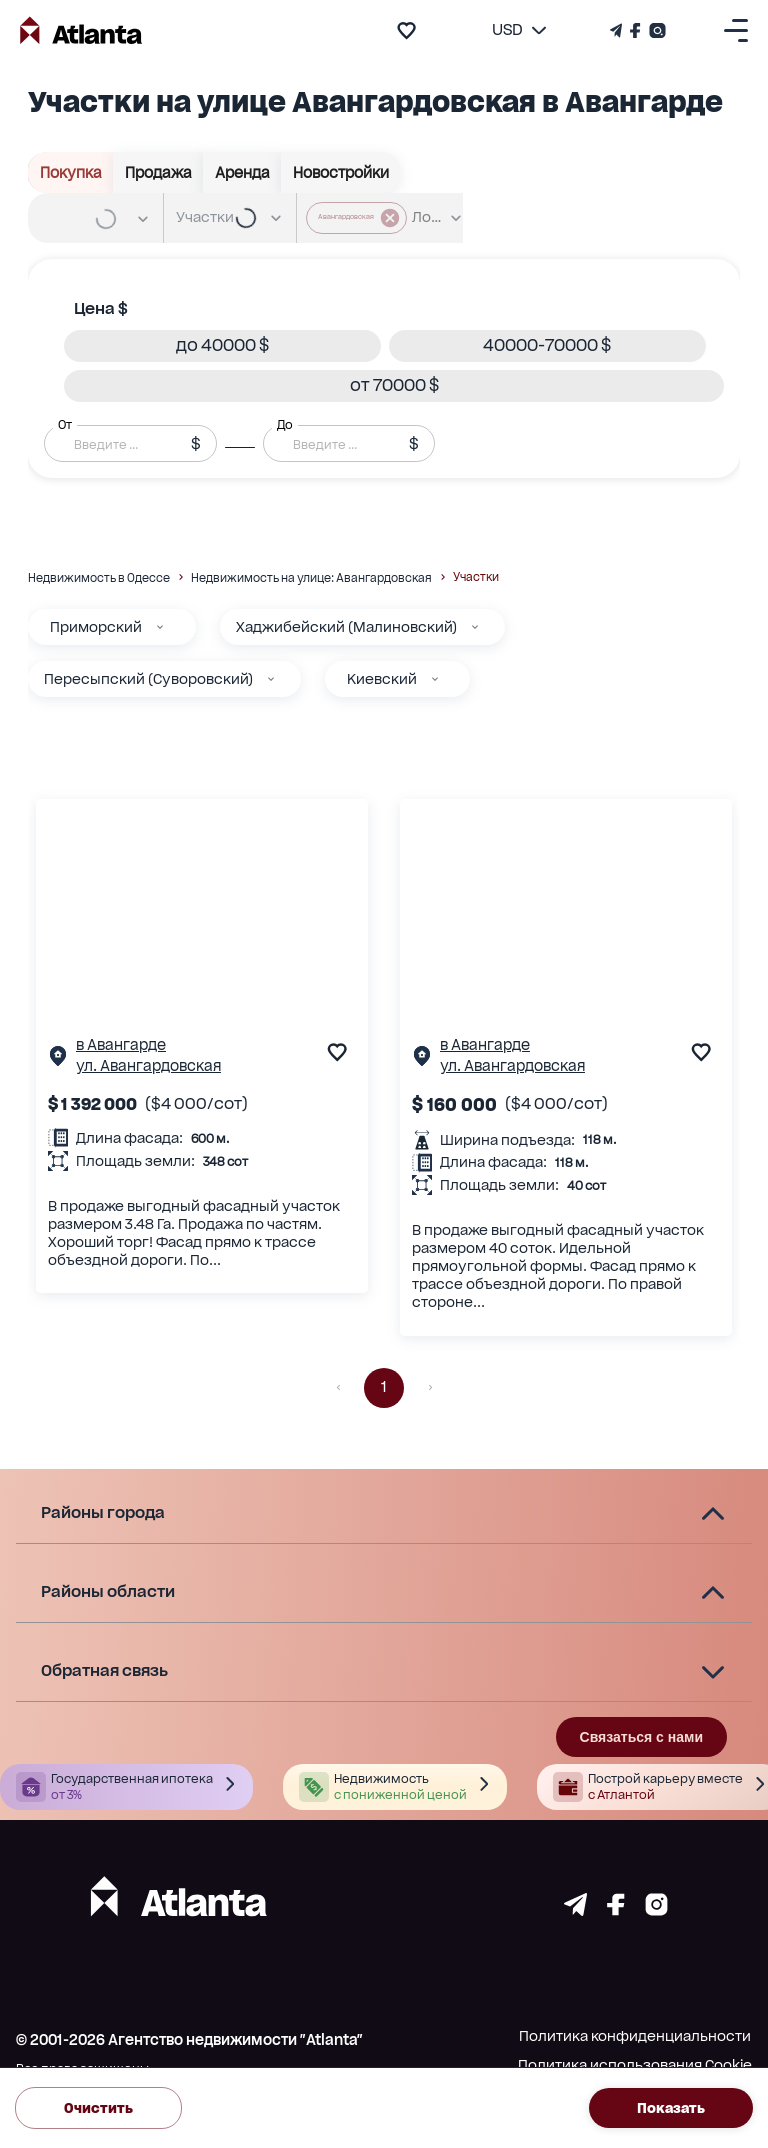 This screenshot has height=2148, width=768. Describe the element at coordinates (656, 1910) in the screenshot. I see `[Страничка instagram]` at that location.